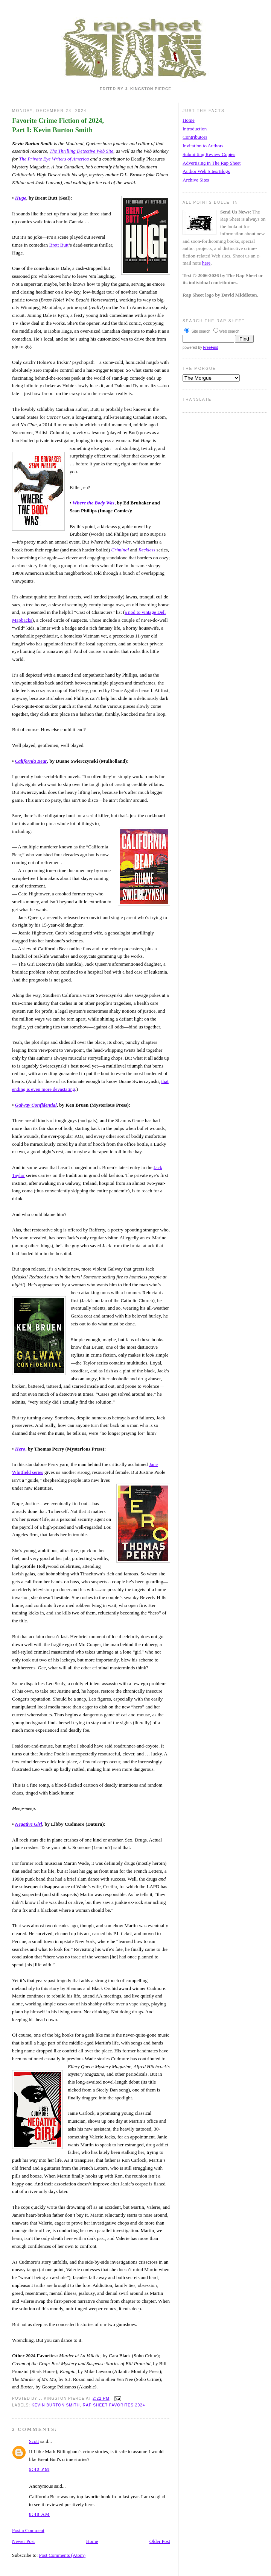 Image resolution: width=271 pixels, height=2576 pixels. Describe the element at coordinates (93, 503) in the screenshot. I see `Where the Body Was` at that location.